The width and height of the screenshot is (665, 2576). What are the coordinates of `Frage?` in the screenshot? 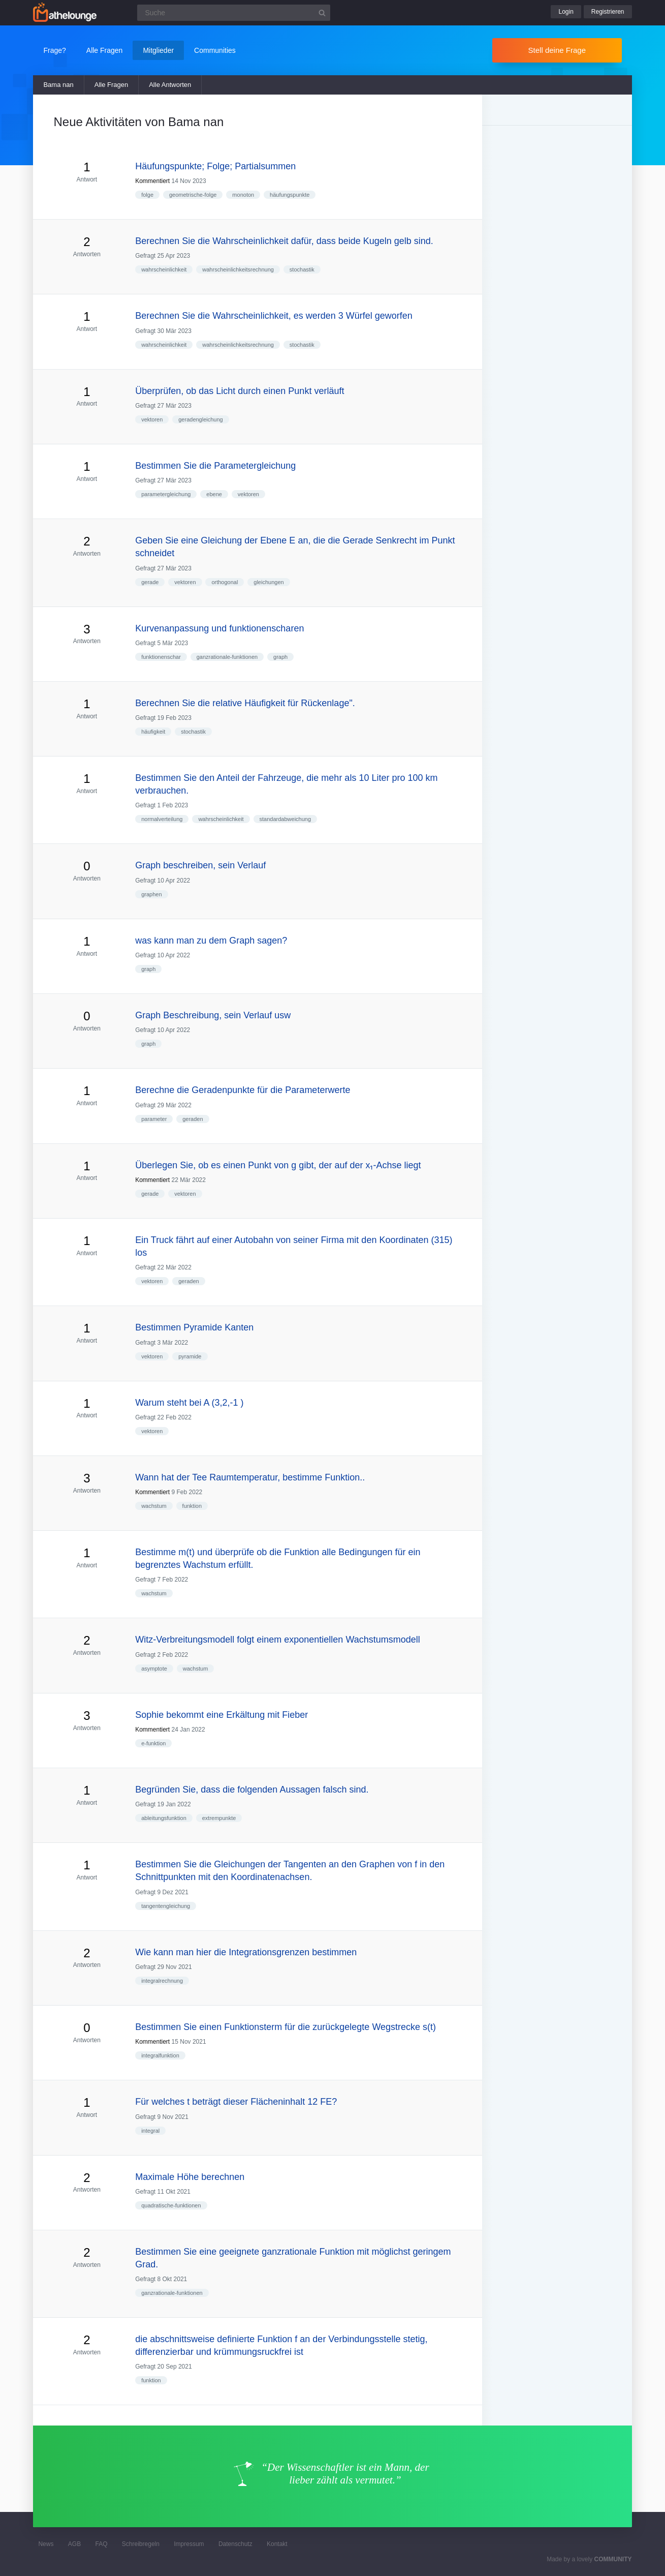 It's located at (54, 50).